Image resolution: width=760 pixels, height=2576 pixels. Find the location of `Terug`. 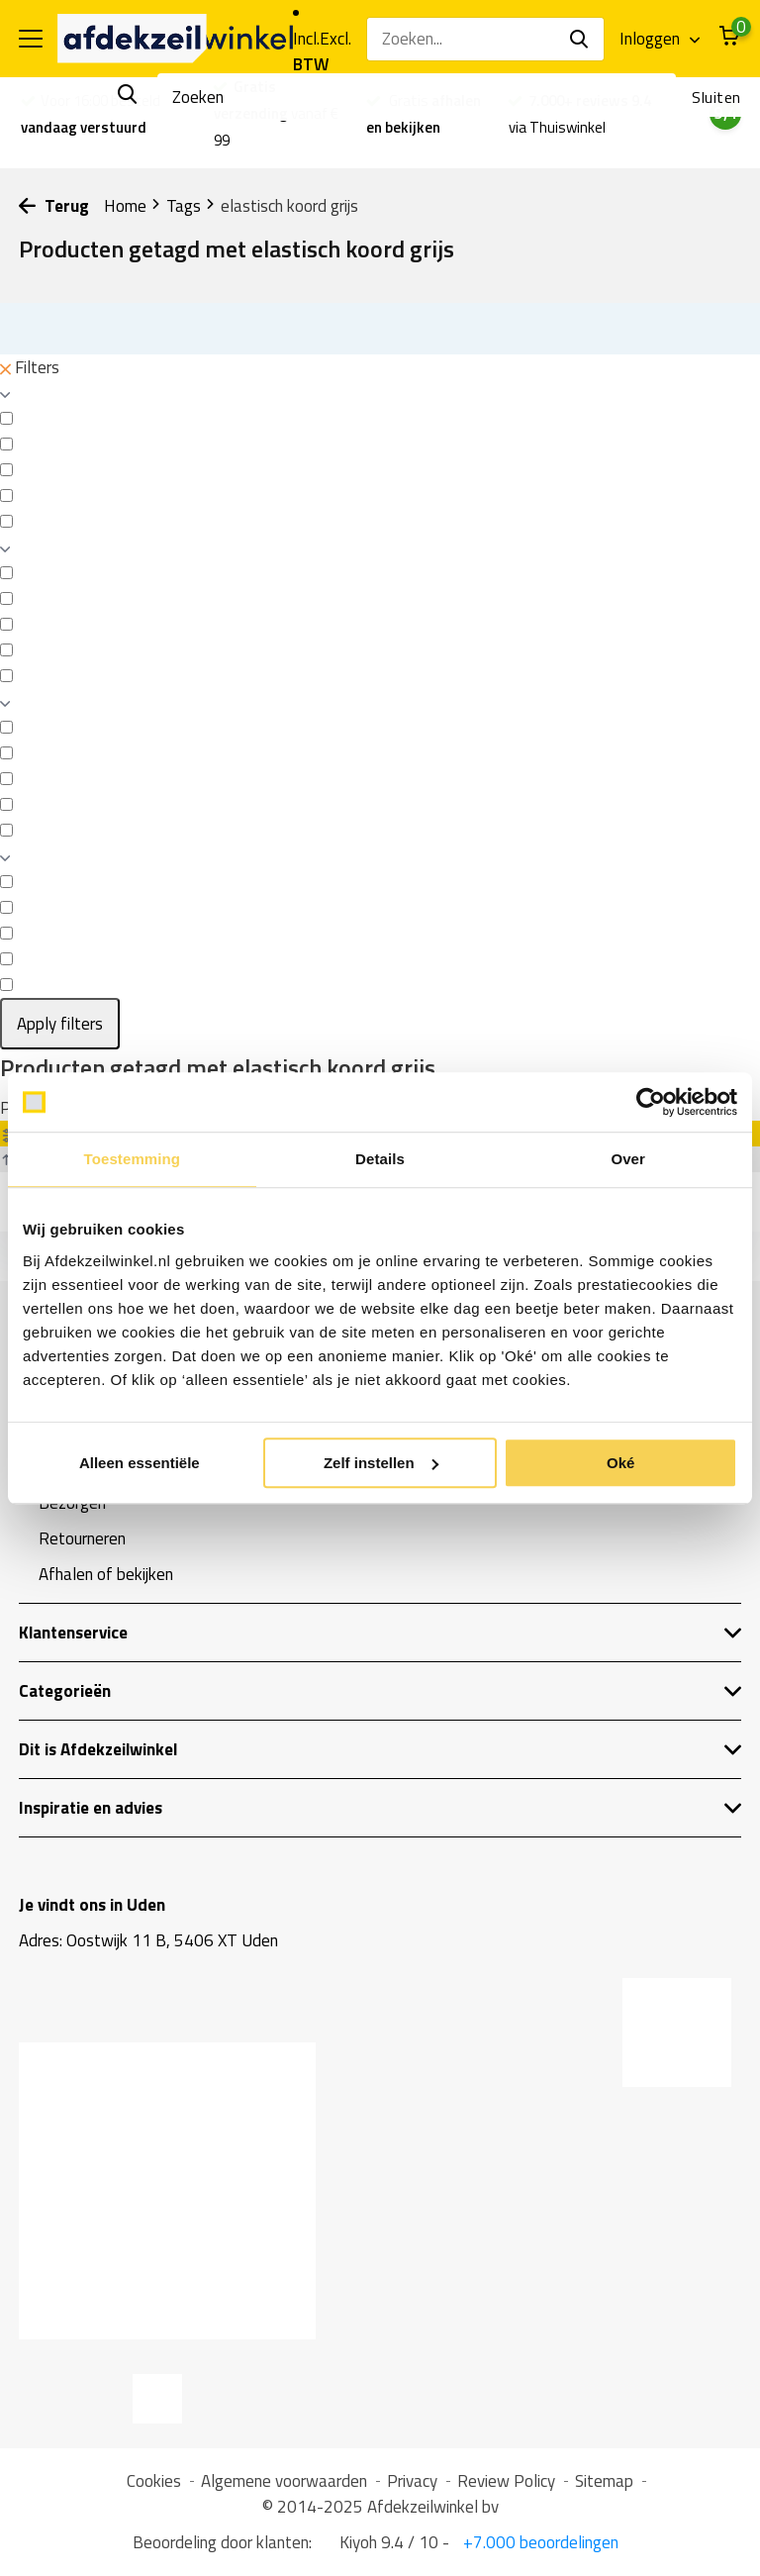

Terug is located at coordinates (54, 206).